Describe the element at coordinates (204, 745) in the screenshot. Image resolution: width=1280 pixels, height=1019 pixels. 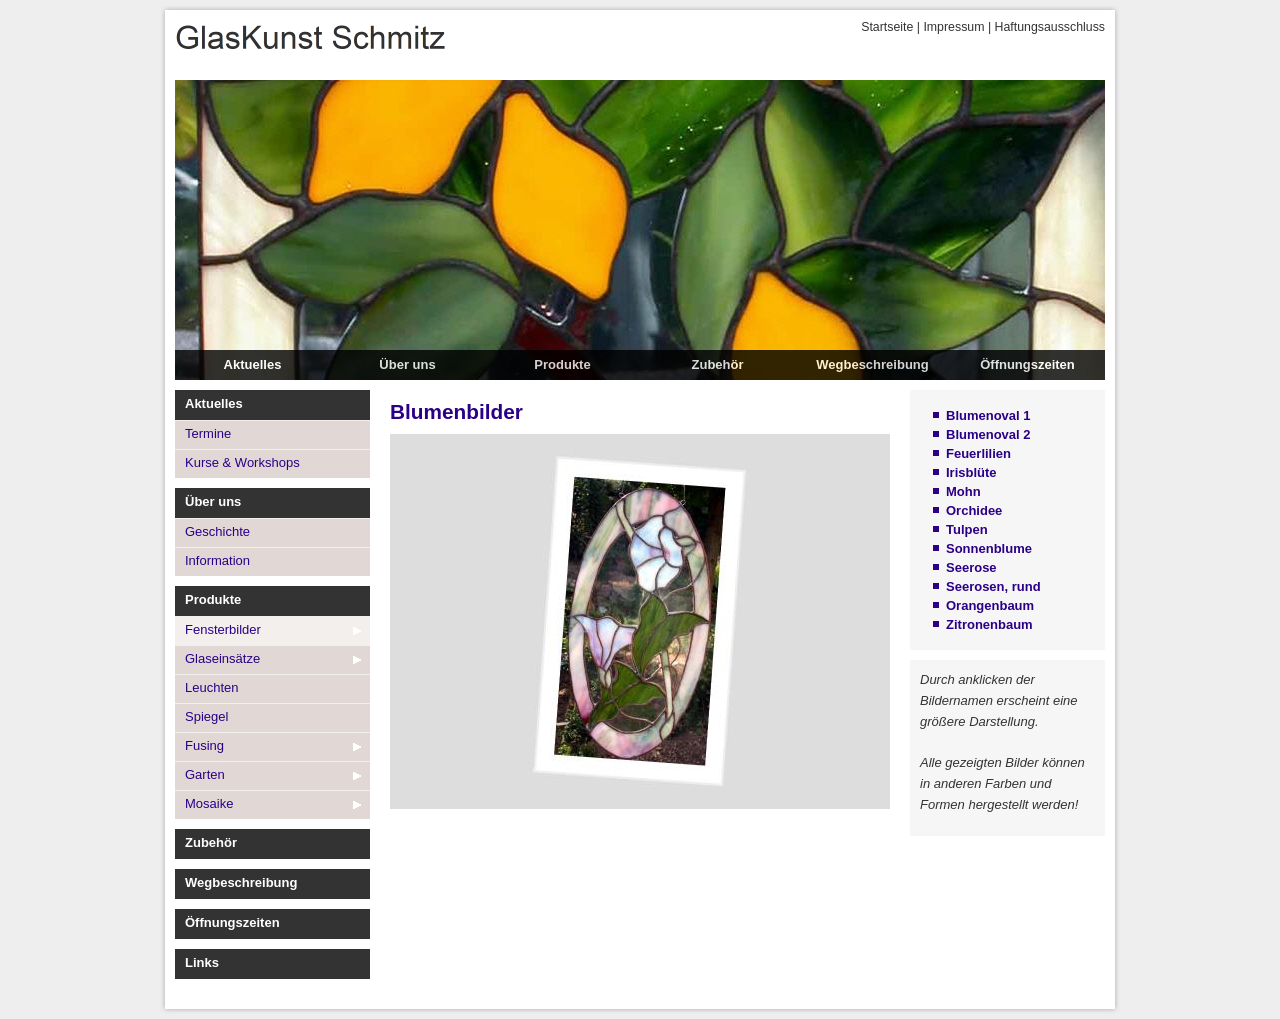
I see `Fusing` at that location.